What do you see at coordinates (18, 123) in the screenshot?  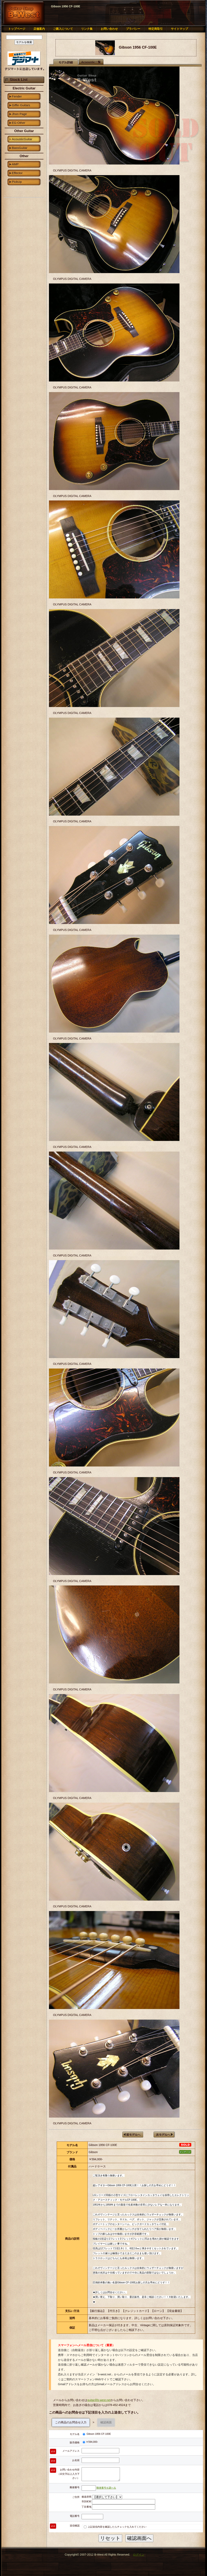 I see `EG-Other` at bounding box center [18, 123].